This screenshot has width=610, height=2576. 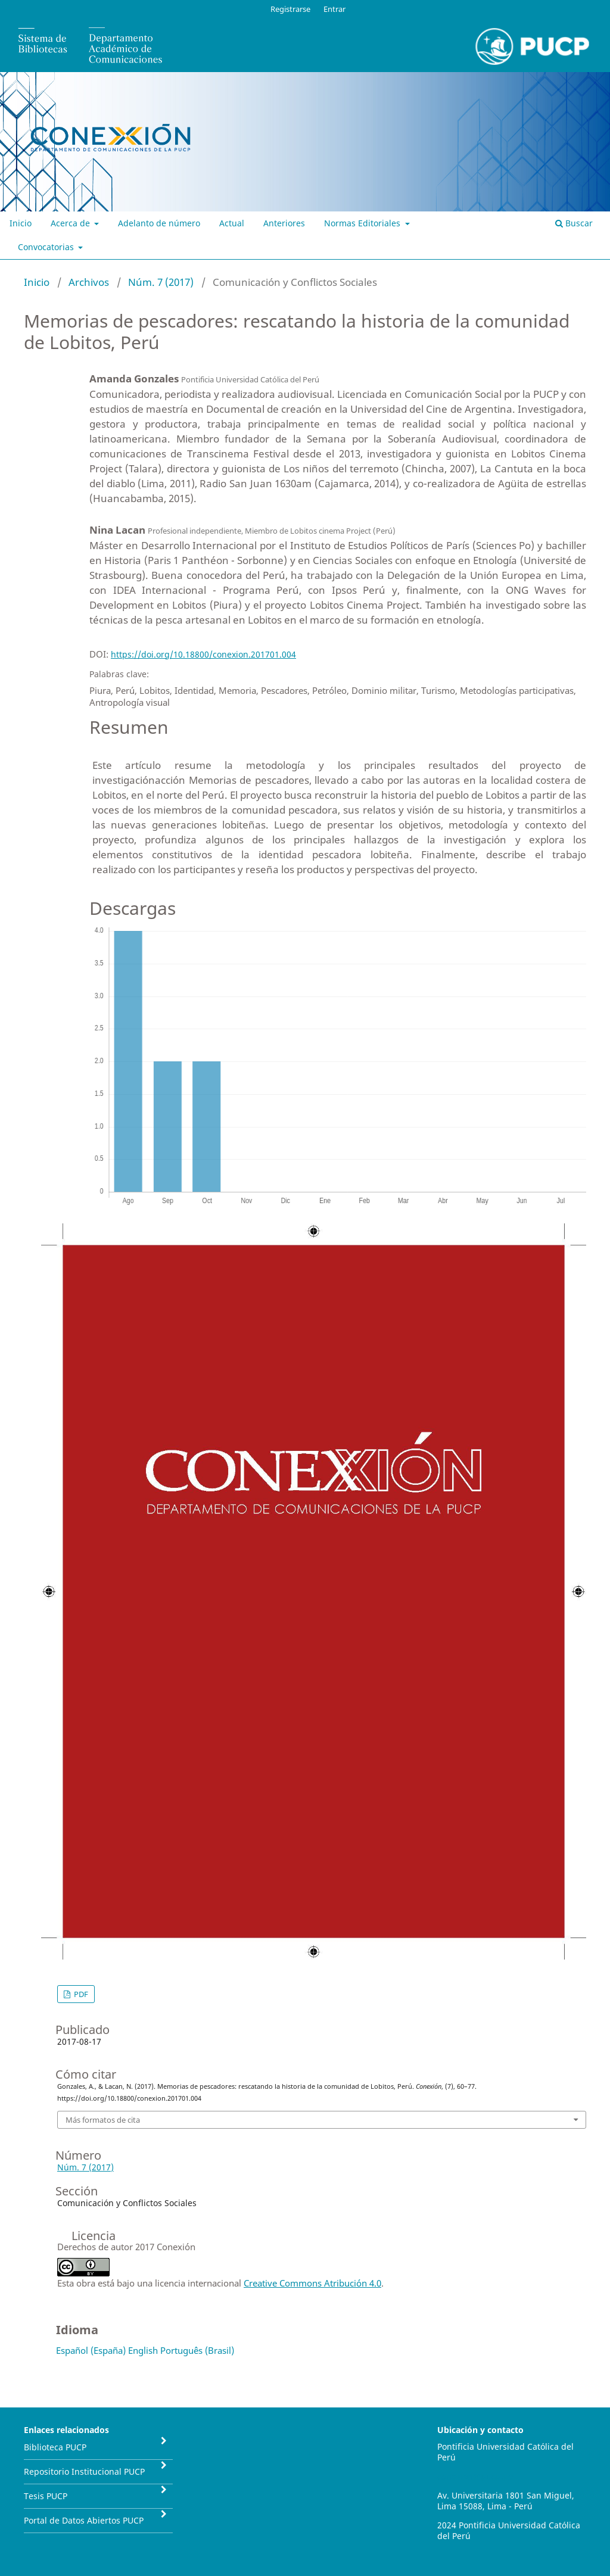 What do you see at coordinates (203, 654) in the screenshot?
I see `https://doi.org/10.18800/conexion.201701.004` at bounding box center [203, 654].